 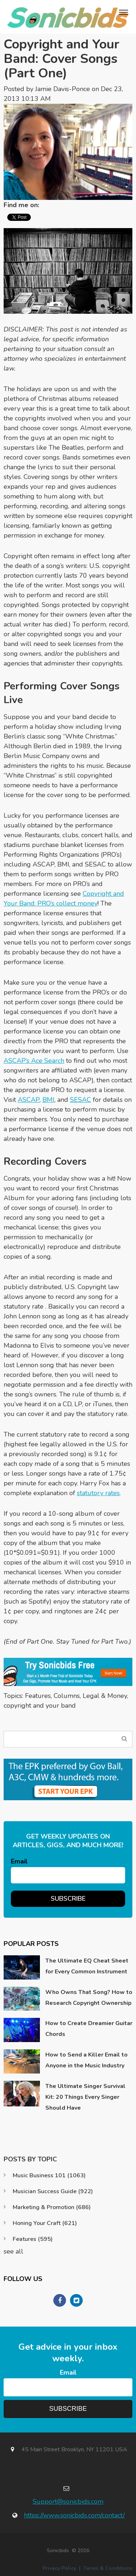 What do you see at coordinates (68, 2501) in the screenshot?
I see `Support@sonicbids.com` at bounding box center [68, 2501].